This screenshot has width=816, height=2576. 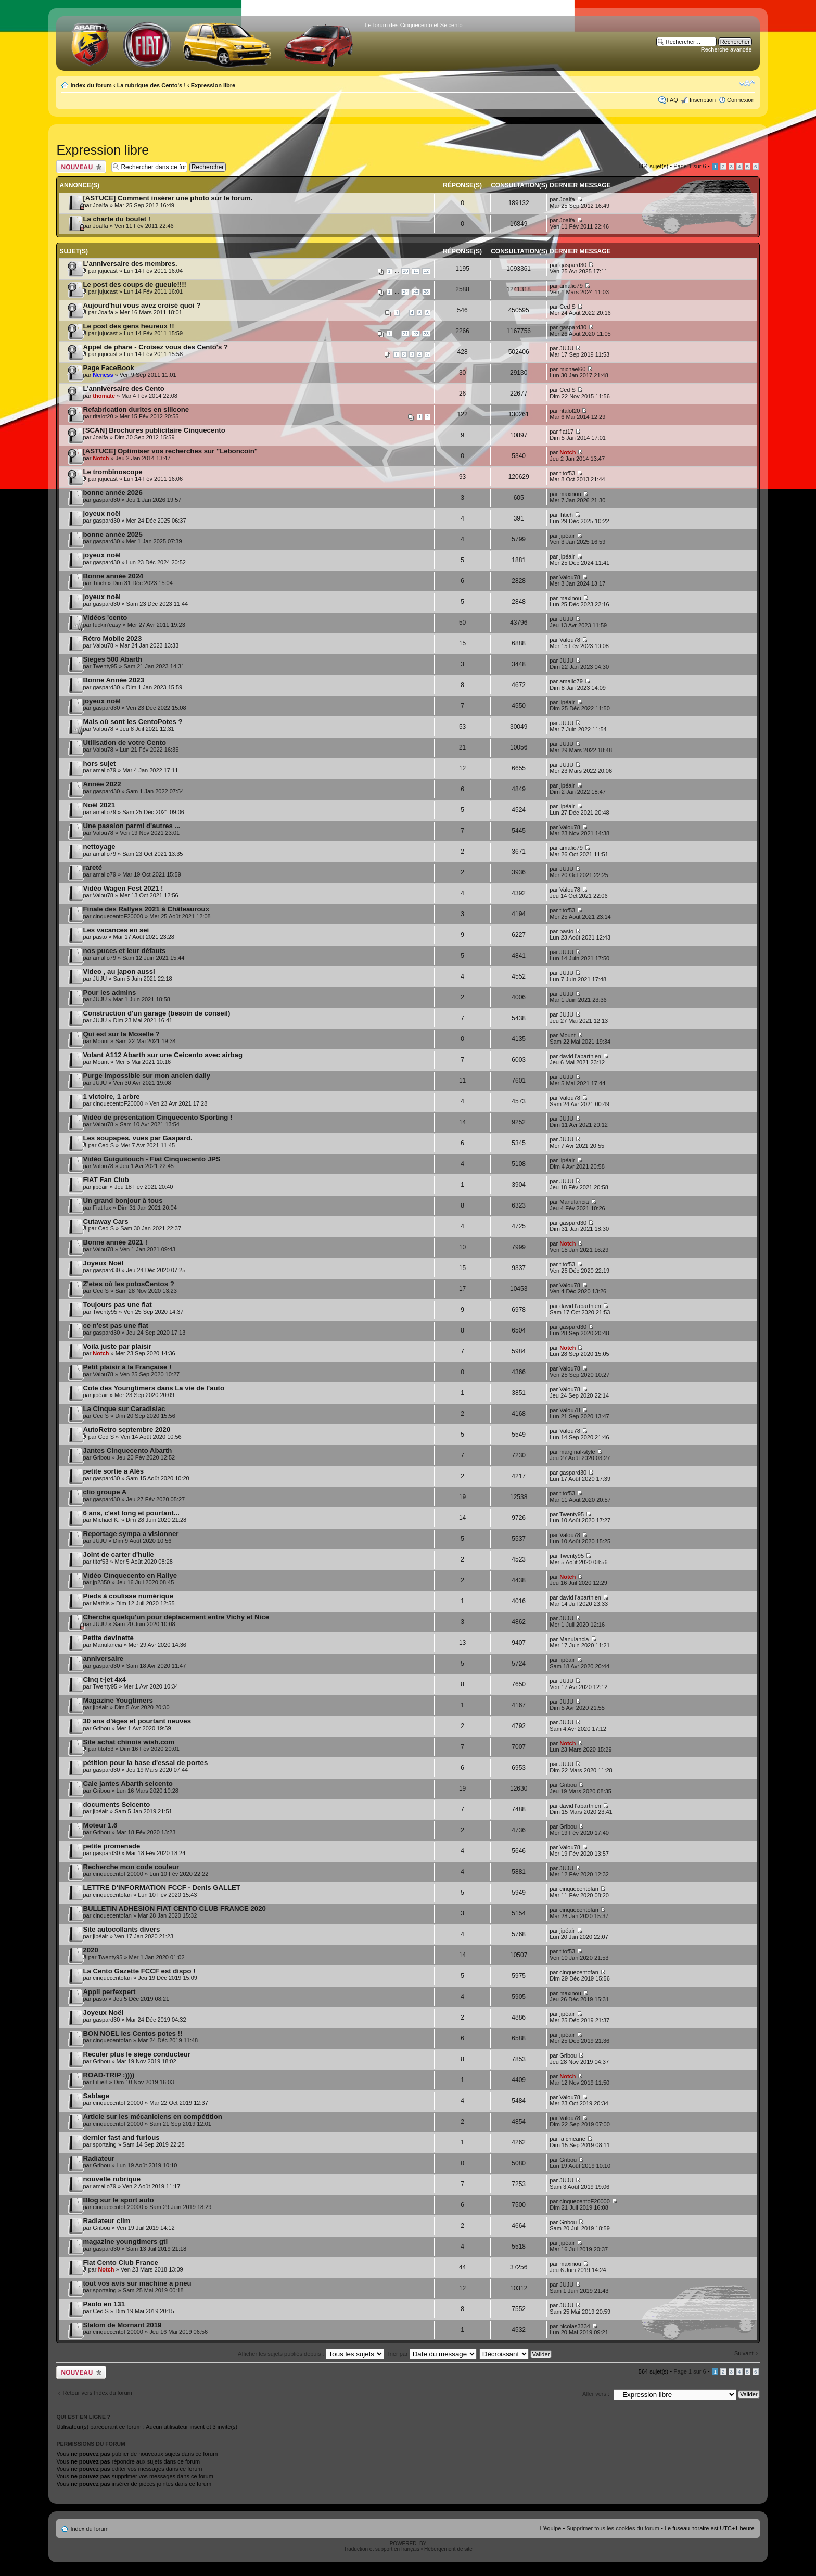 I want to click on pétition pour la base d'essai de portes, so click(x=145, y=1763).